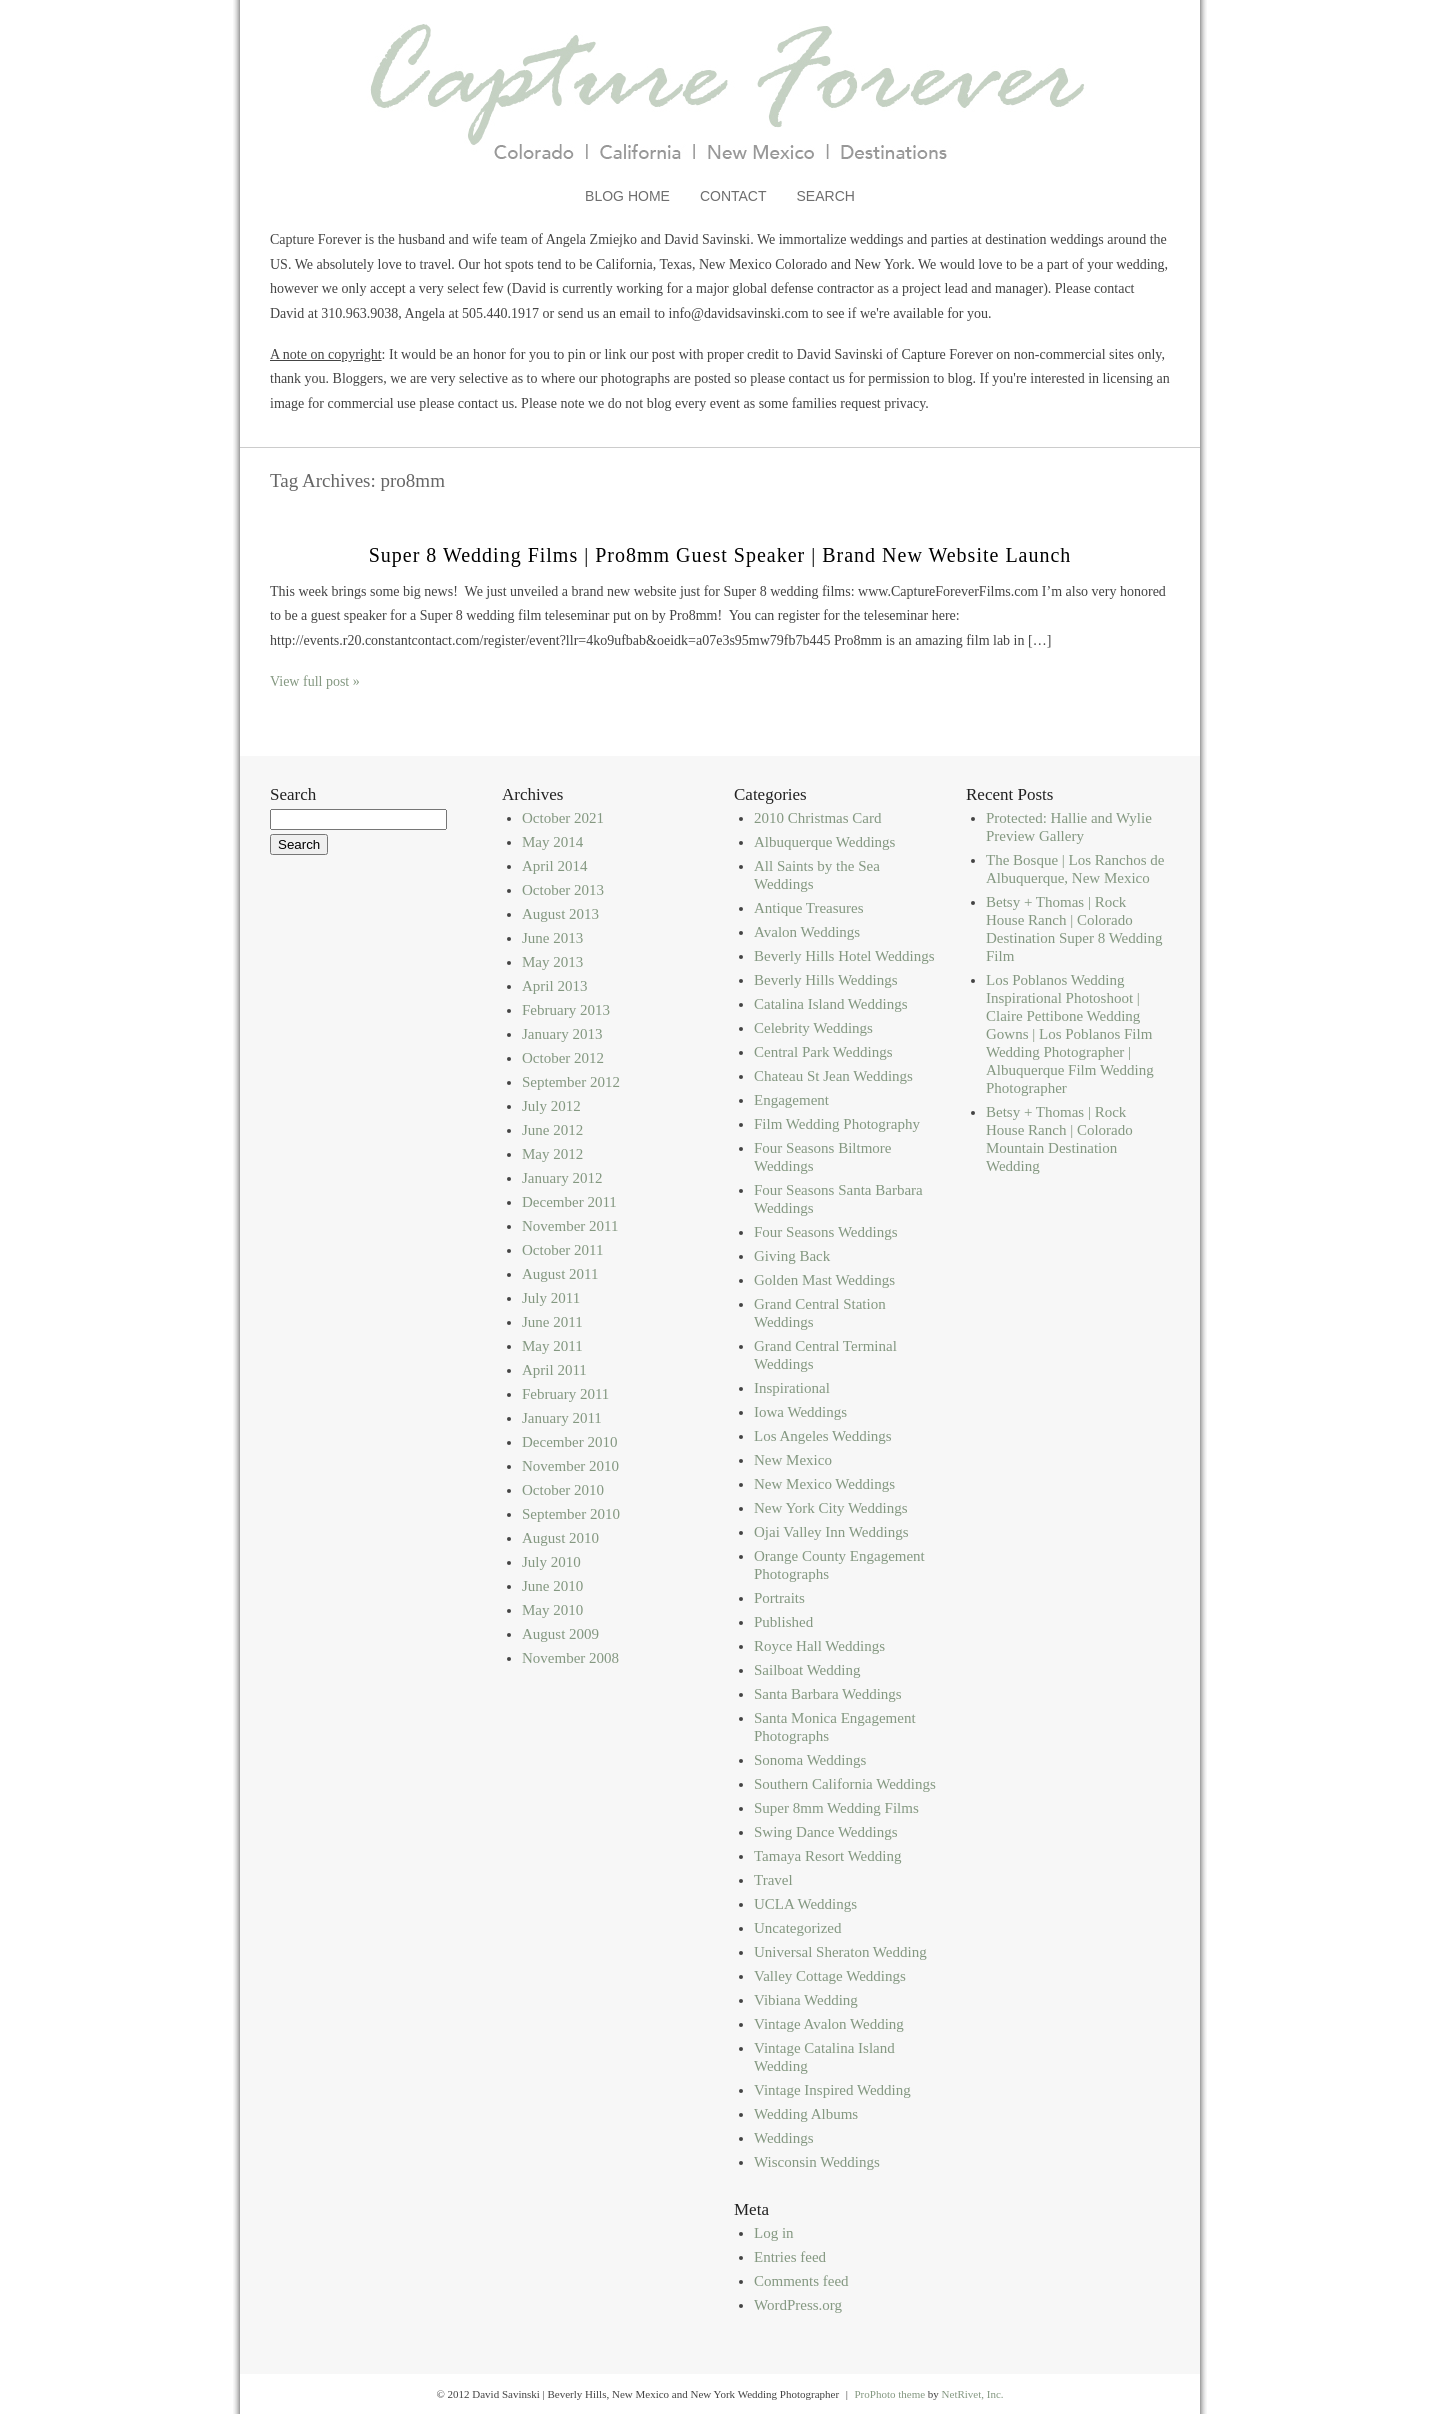 The width and height of the screenshot is (1440, 2414). Describe the element at coordinates (809, 908) in the screenshot. I see `Antique Treasures` at that location.